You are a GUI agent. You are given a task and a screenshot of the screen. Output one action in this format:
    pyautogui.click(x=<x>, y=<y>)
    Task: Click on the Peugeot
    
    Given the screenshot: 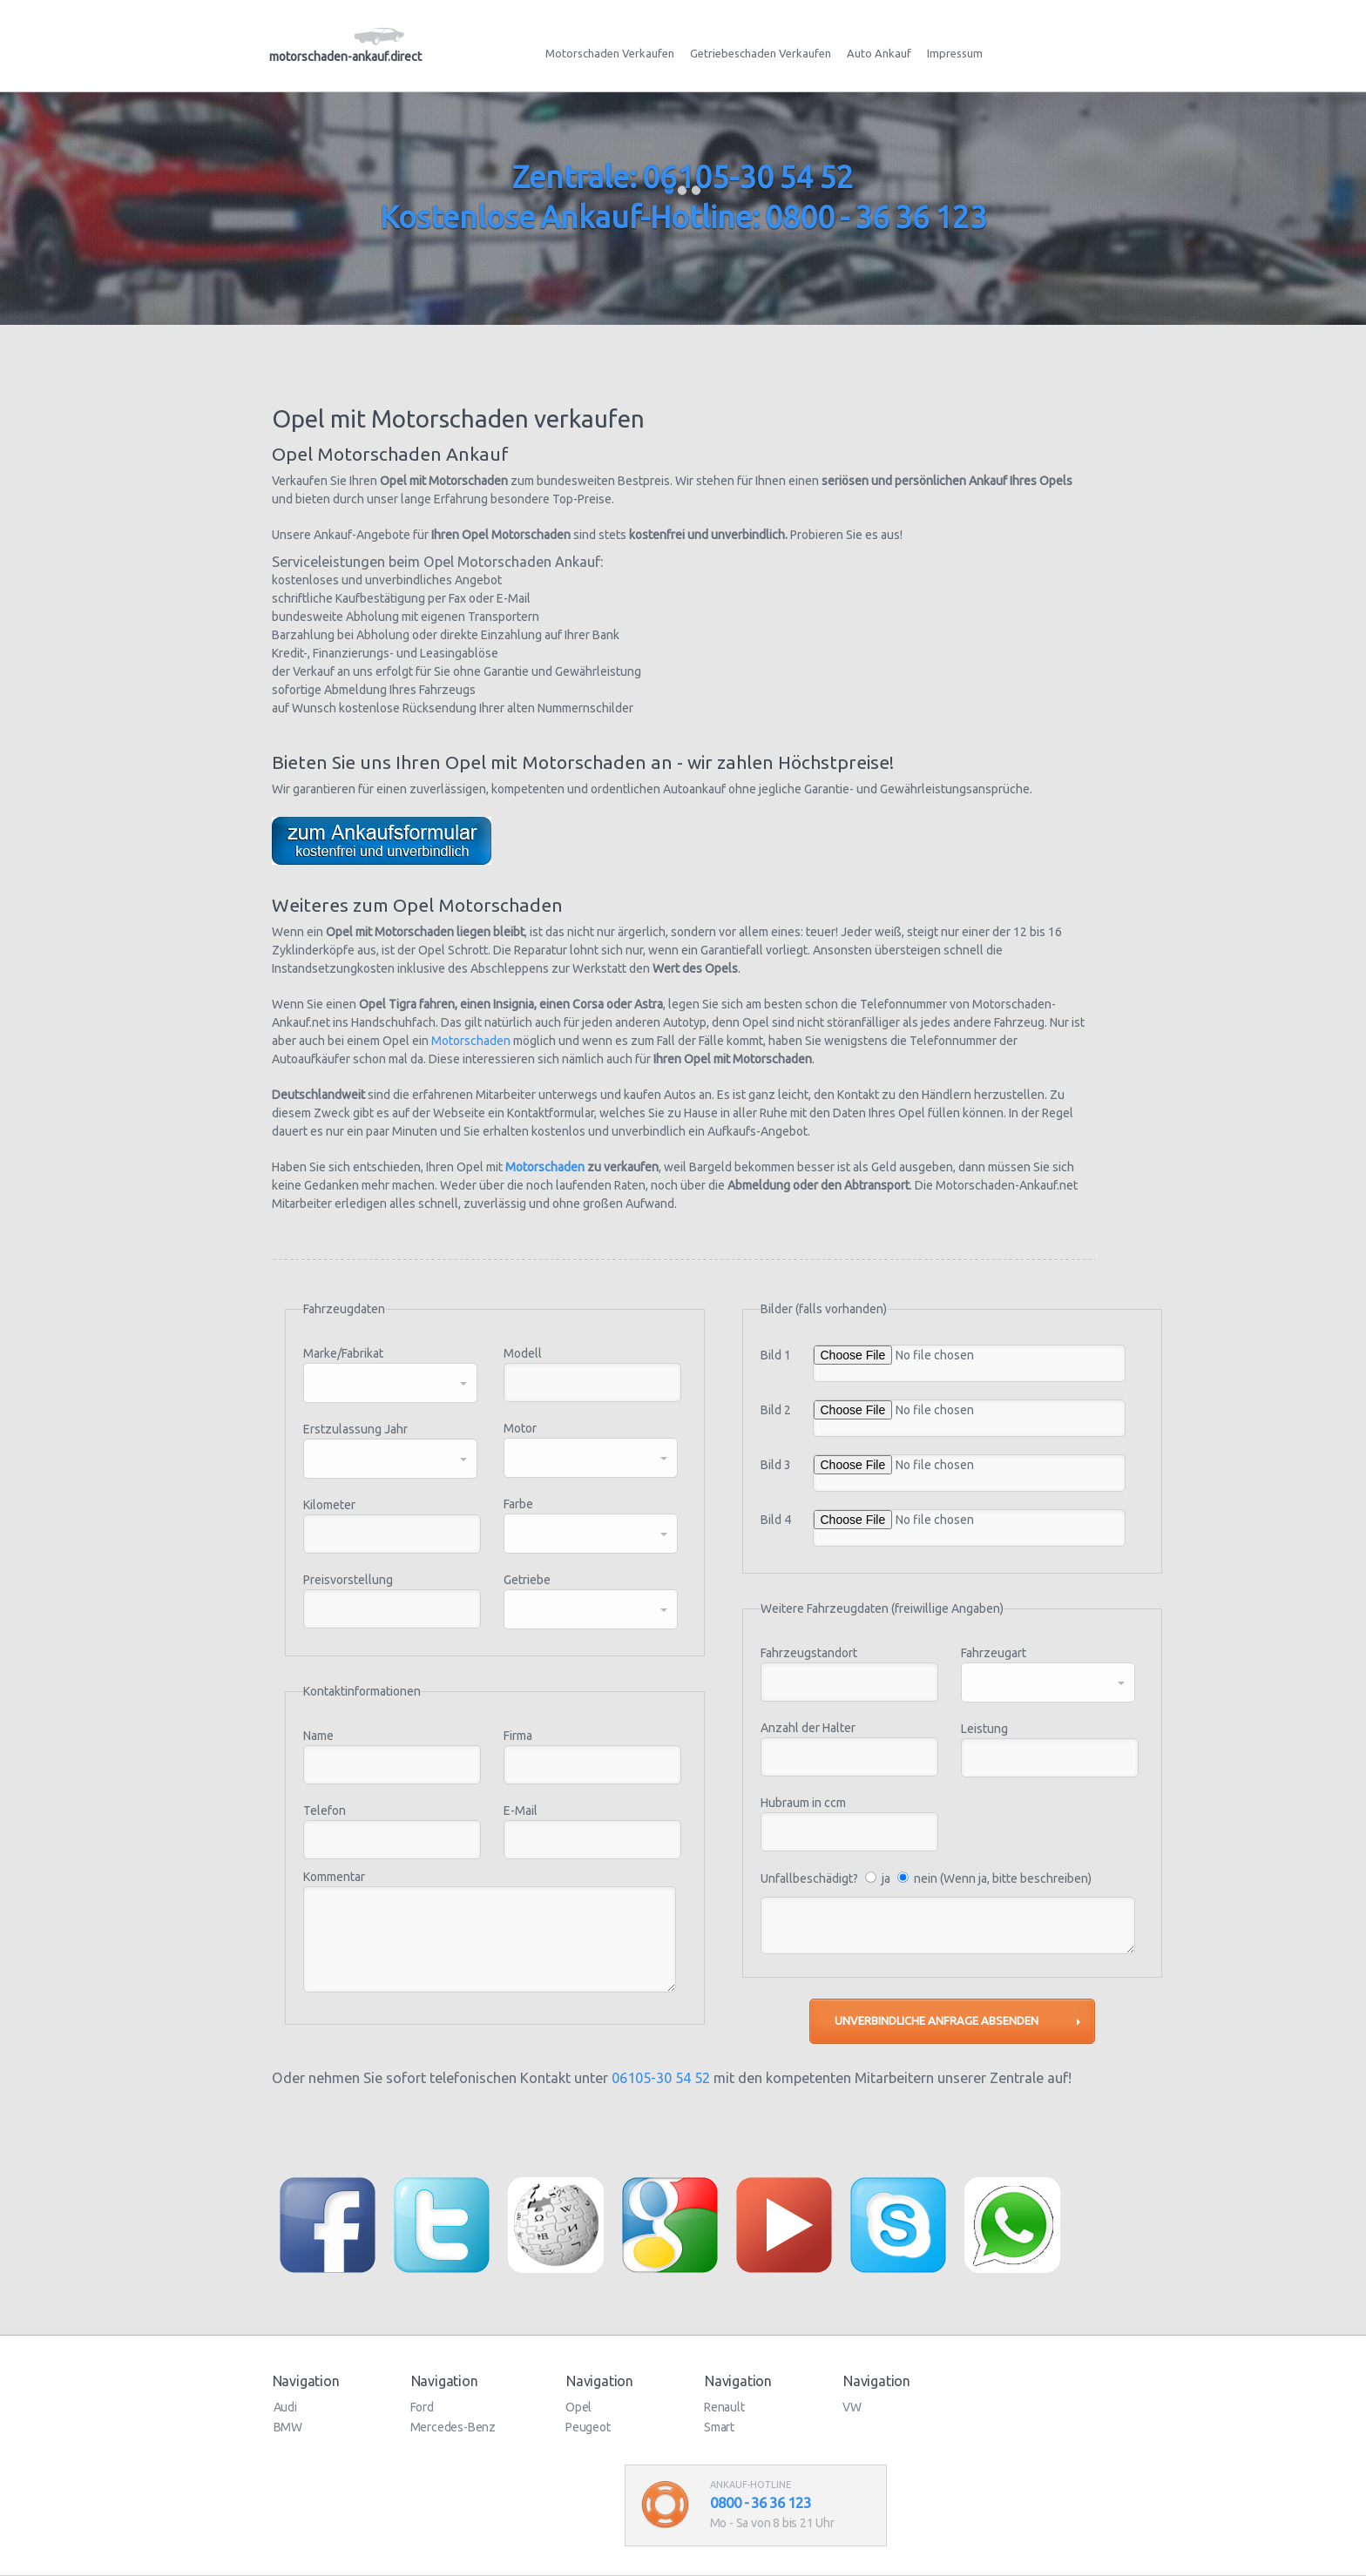 What is the action you would take?
    pyautogui.click(x=588, y=2427)
    